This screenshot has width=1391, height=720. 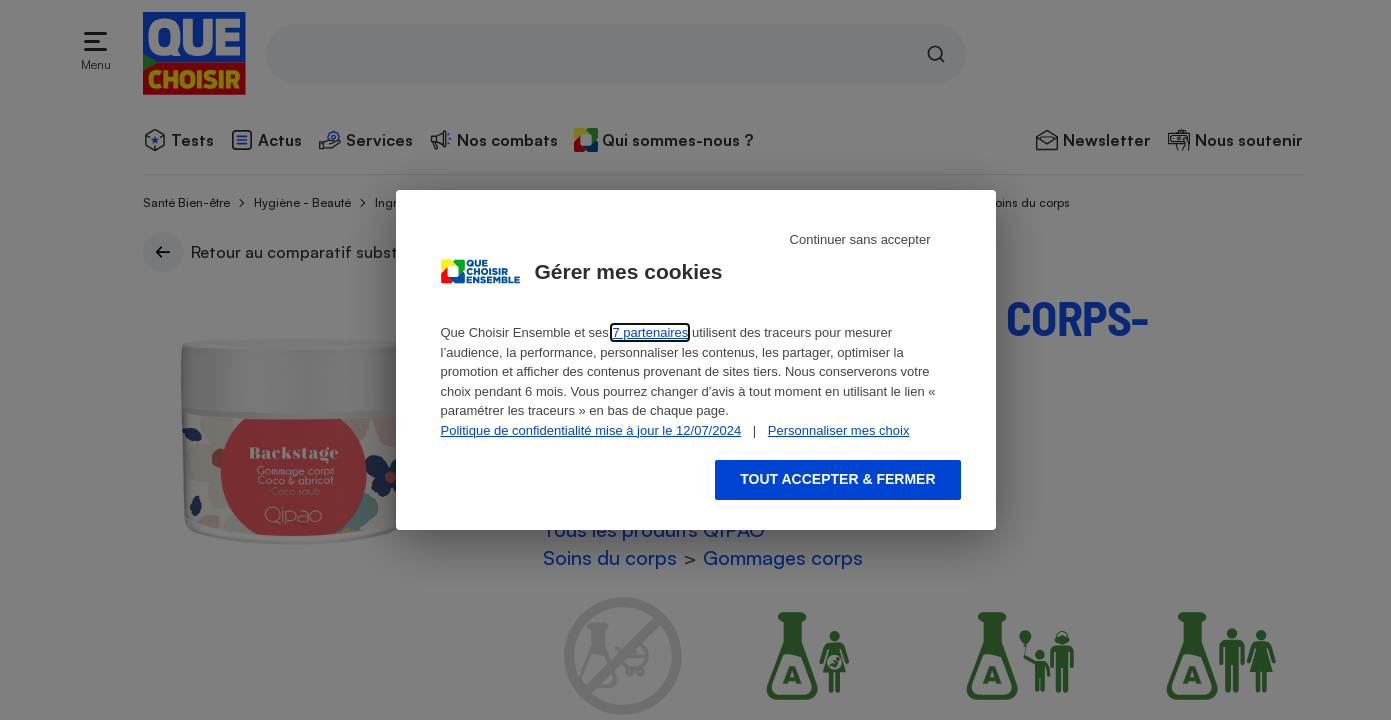 What do you see at coordinates (591, 430) in the screenshot?
I see `Politique de confidentialité mise à jour le 12/07/2024` at bounding box center [591, 430].